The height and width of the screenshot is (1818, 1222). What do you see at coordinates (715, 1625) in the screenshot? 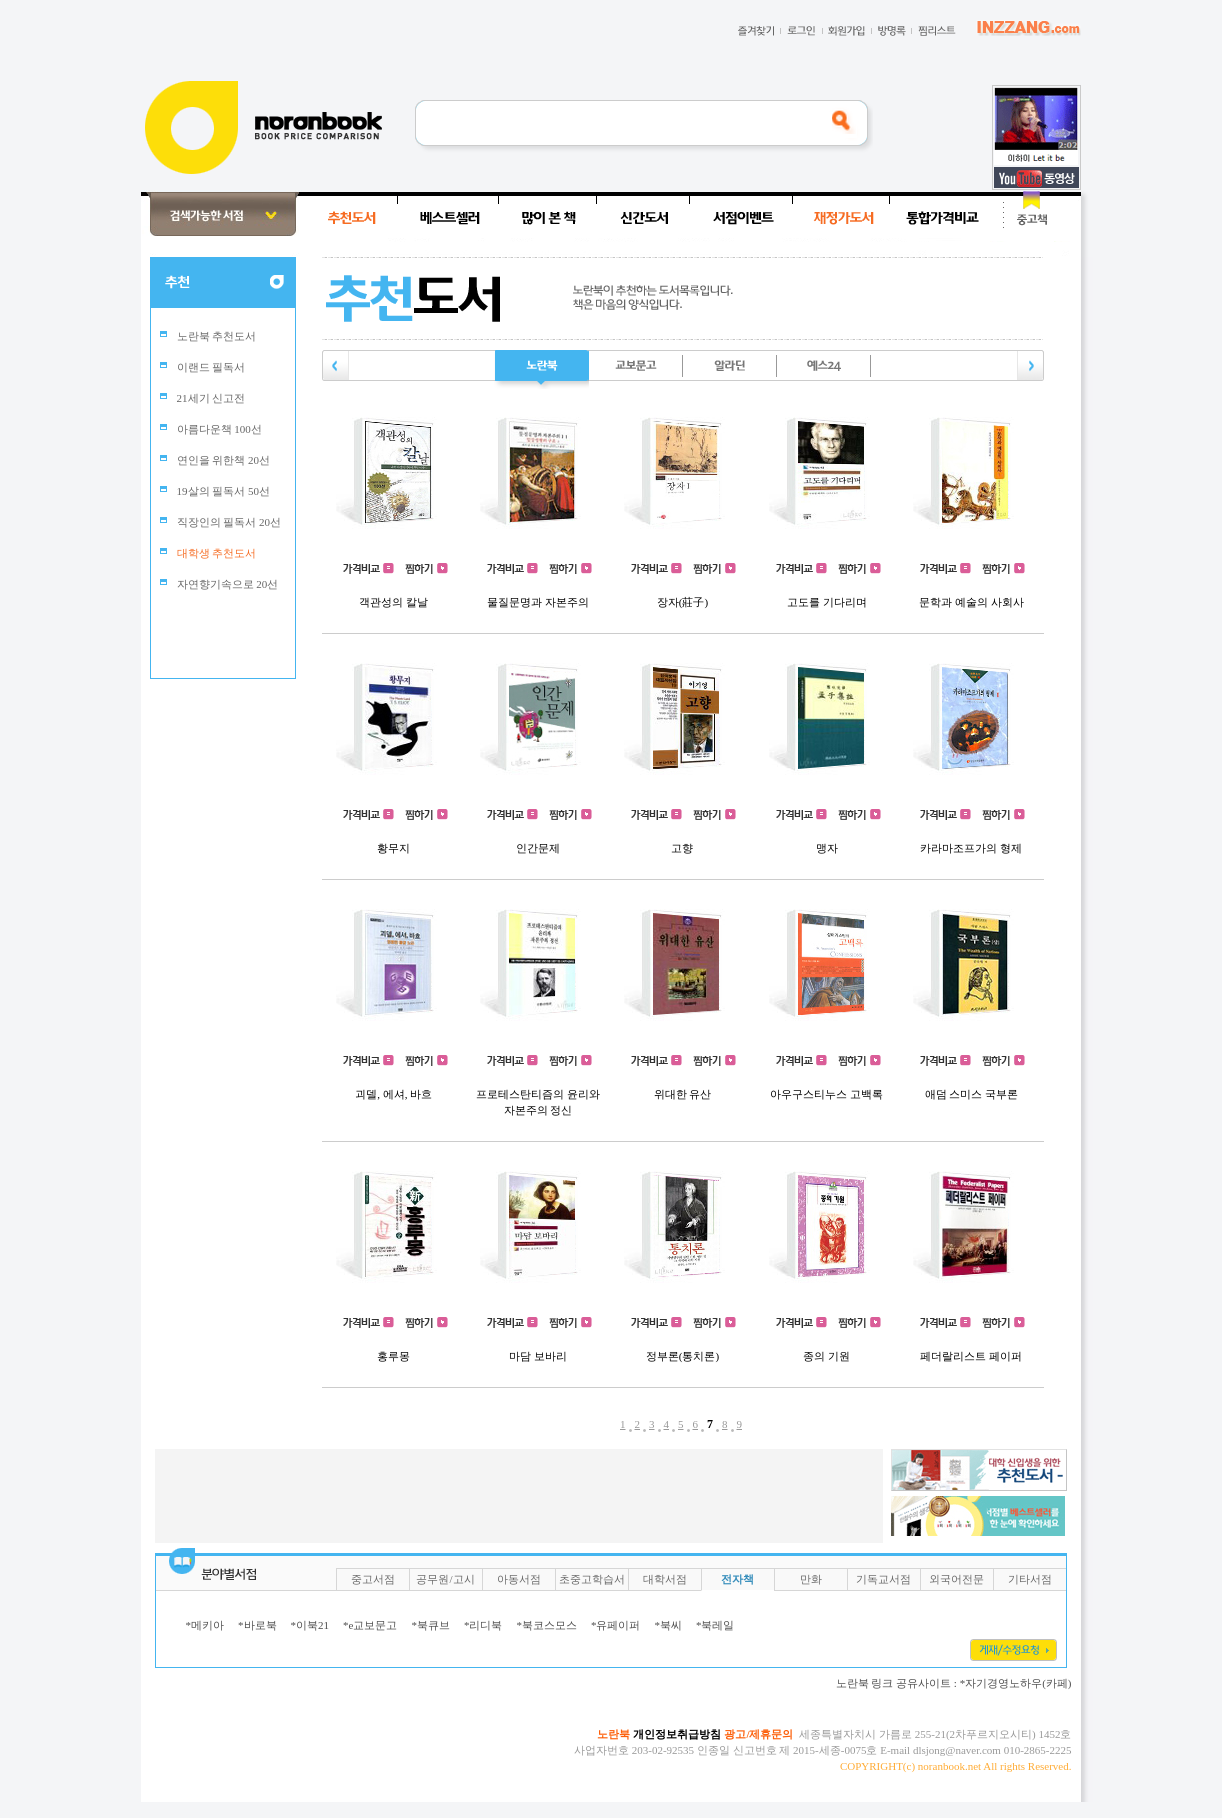
I see `*북레일` at bounding box center [715, 1625].